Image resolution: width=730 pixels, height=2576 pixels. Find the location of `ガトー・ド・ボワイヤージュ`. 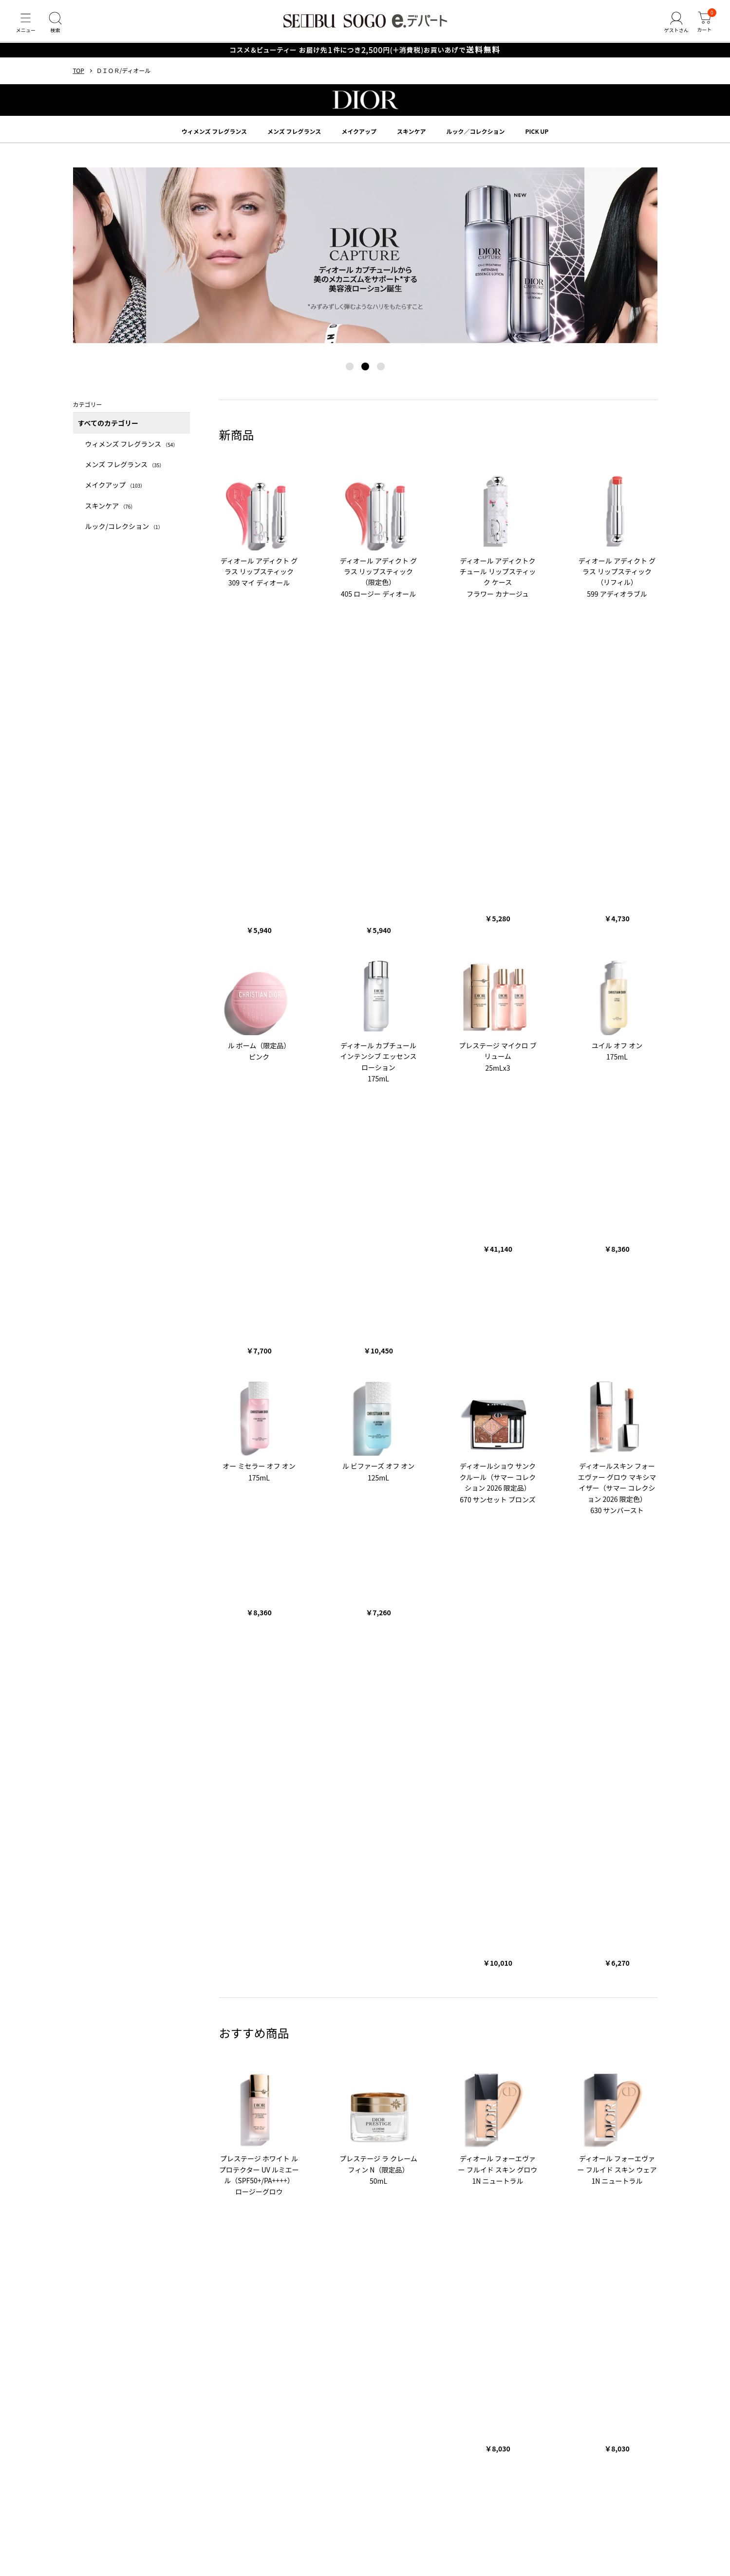

ガトー・ド・ボワイヤージュ is located at coordinates (209, 2090).